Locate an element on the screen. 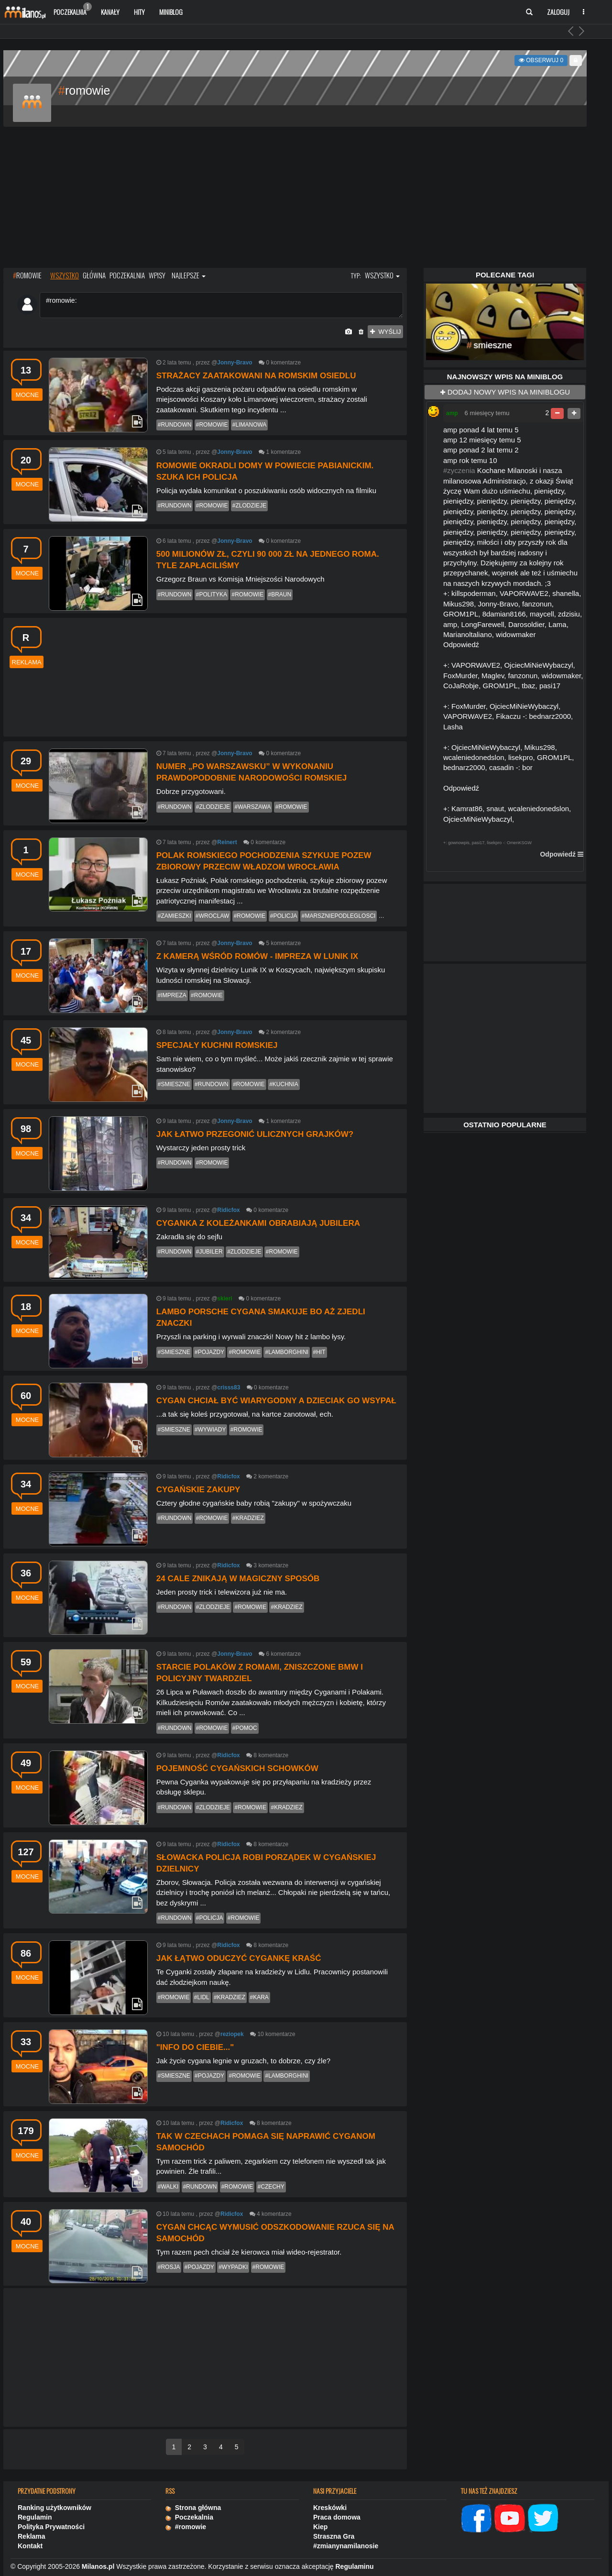 This screenshot has height=2576, width=612. komentarze is located at coordinates (286, 362).